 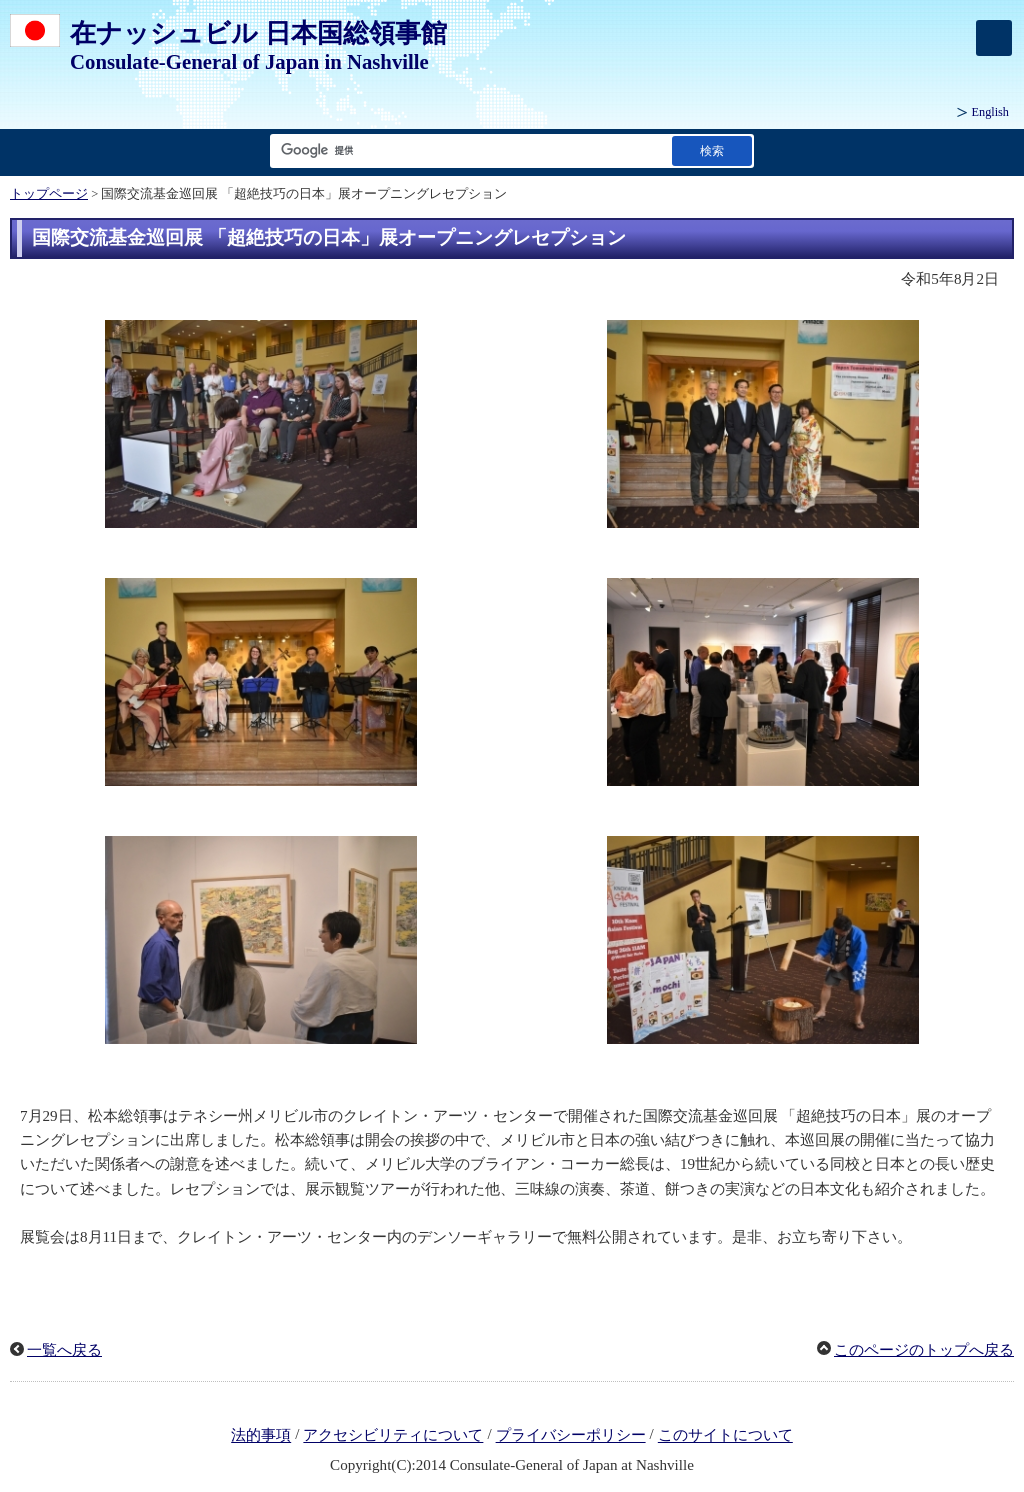 What do you see at coordinates (64, 1350) in the screenshot?
I see `一覧へ戻る` at bounding box center [64, 1350].